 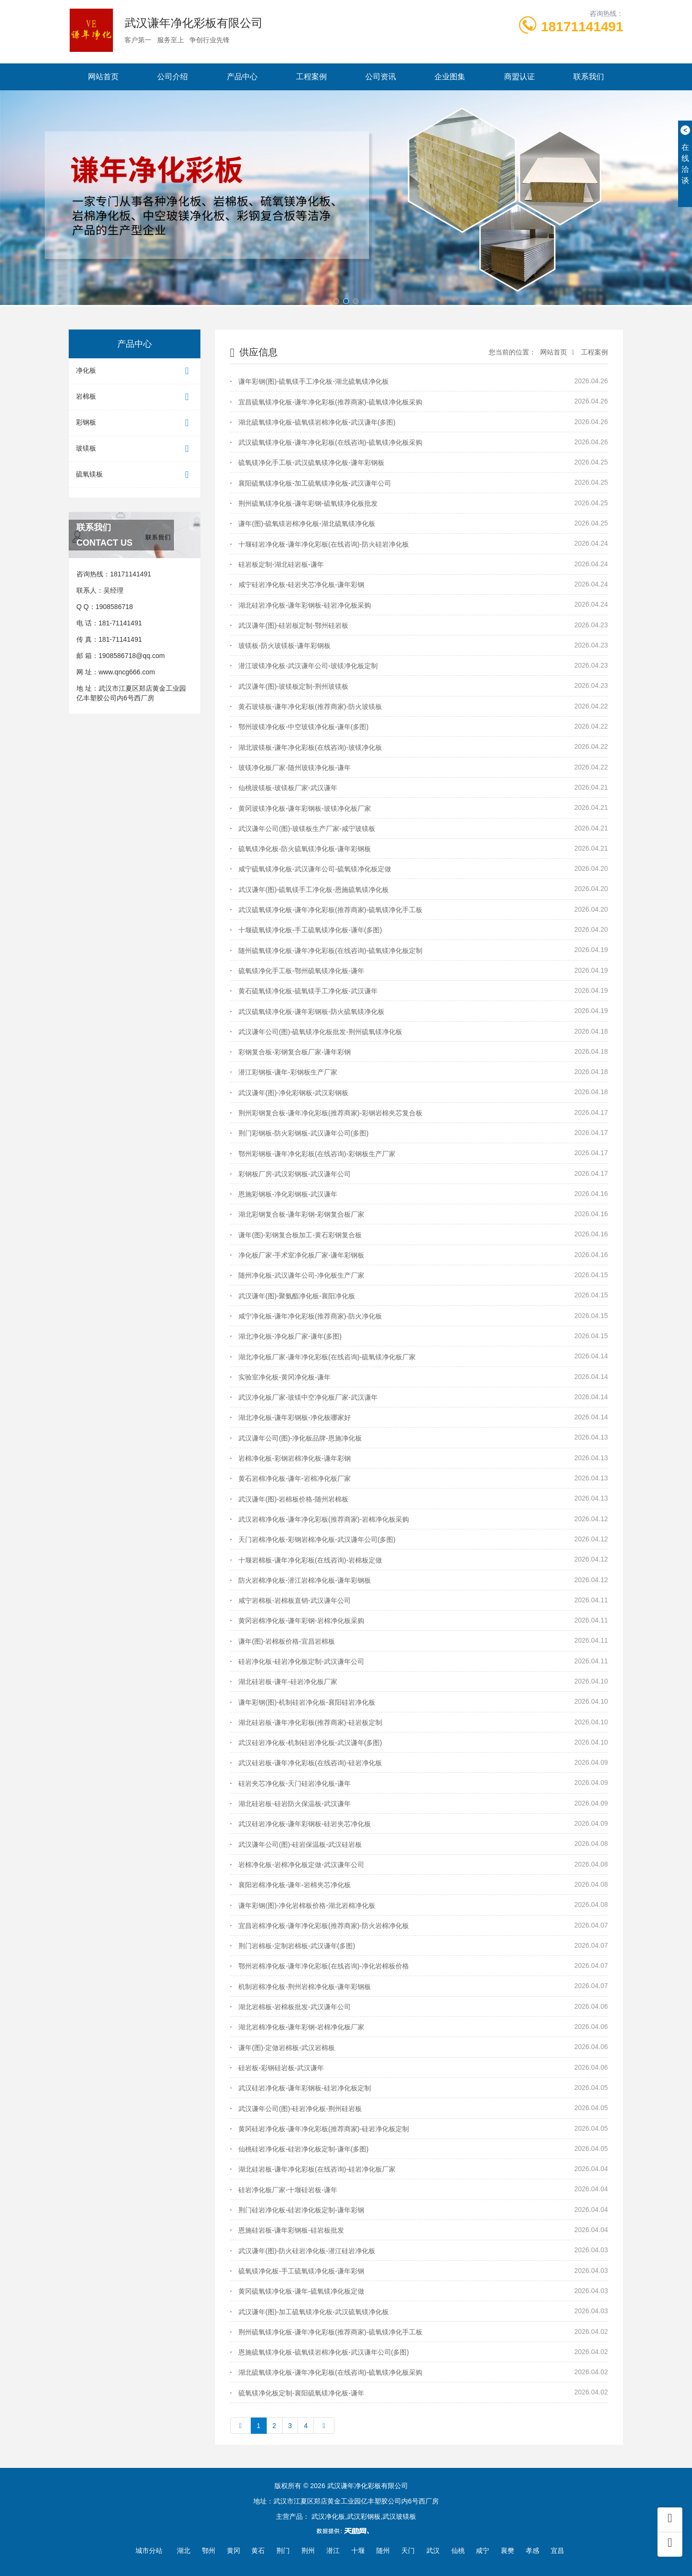 What do you see at coordinates (380, 77) in the screenshot?
I see `公司资讯` at bounding box center [380, 77].